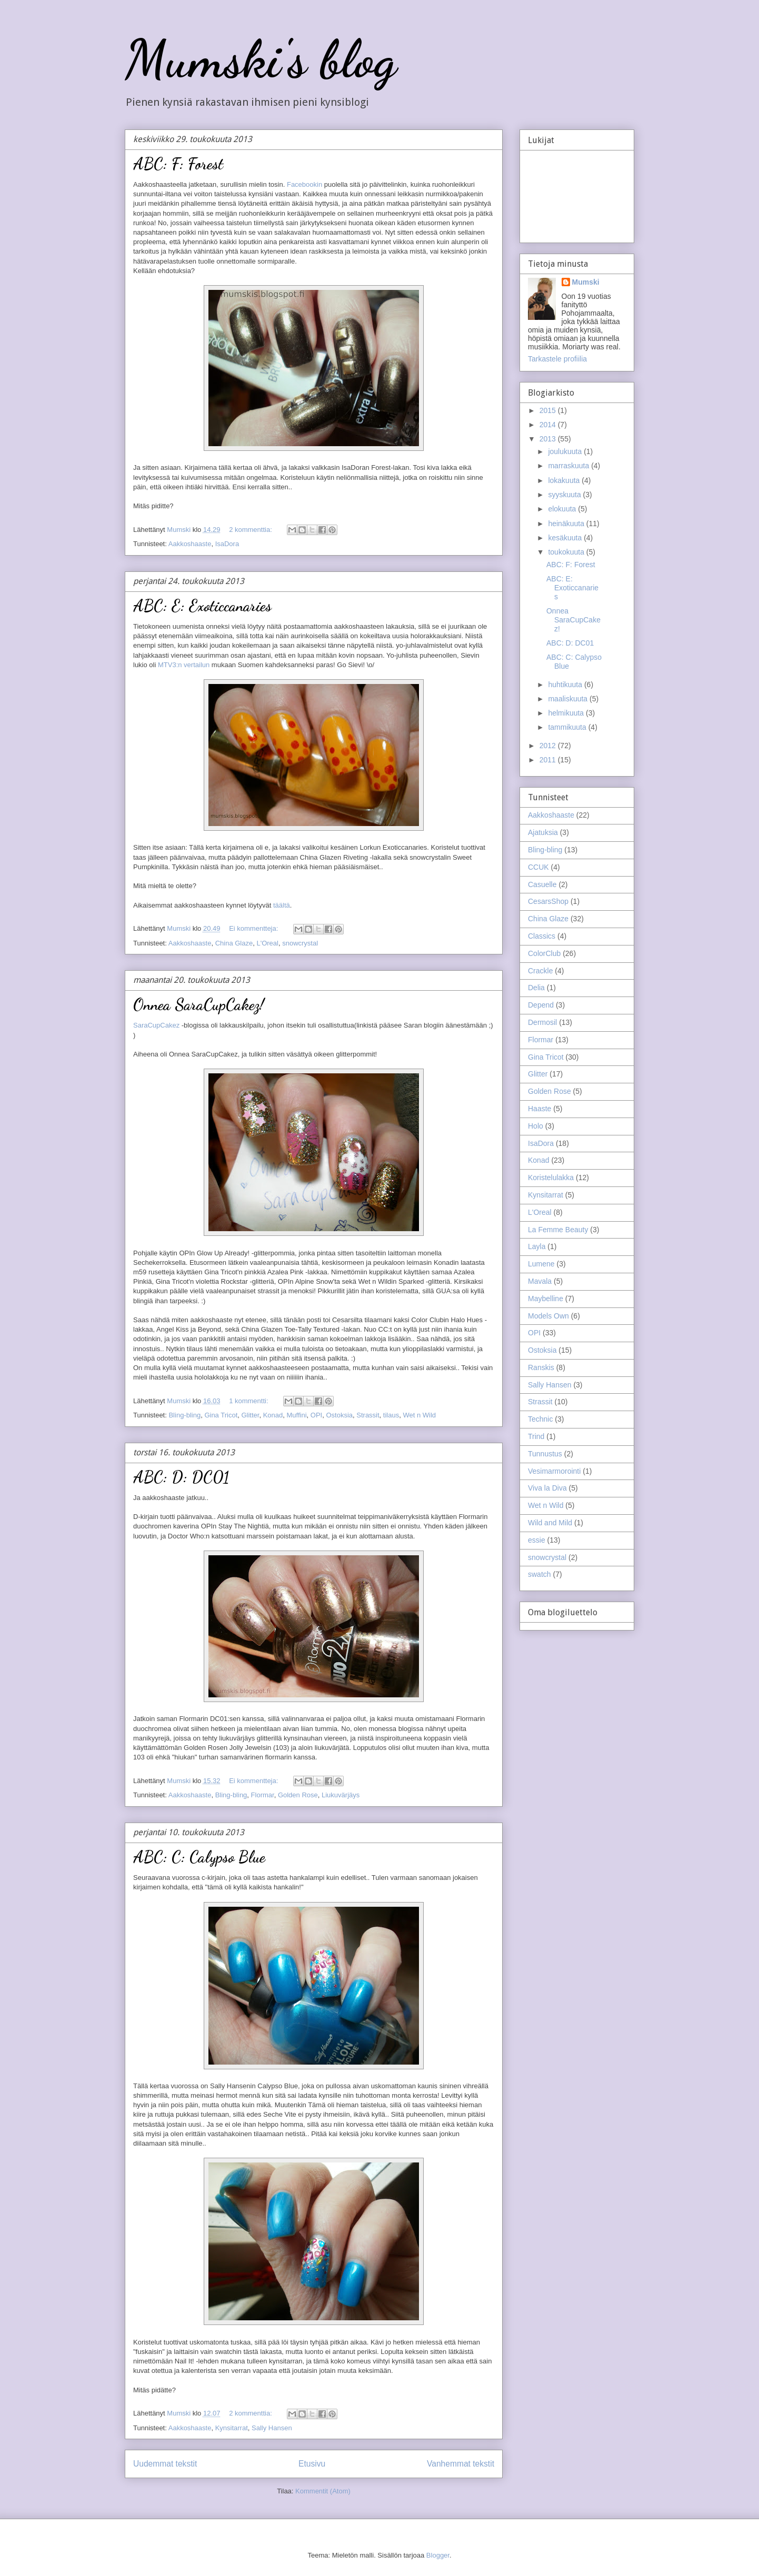 The height and width of the screenshot is (2576, 759). Describe the element at coordinates (565, 494) in the screenshot. I see `syyskuuta` at that location.